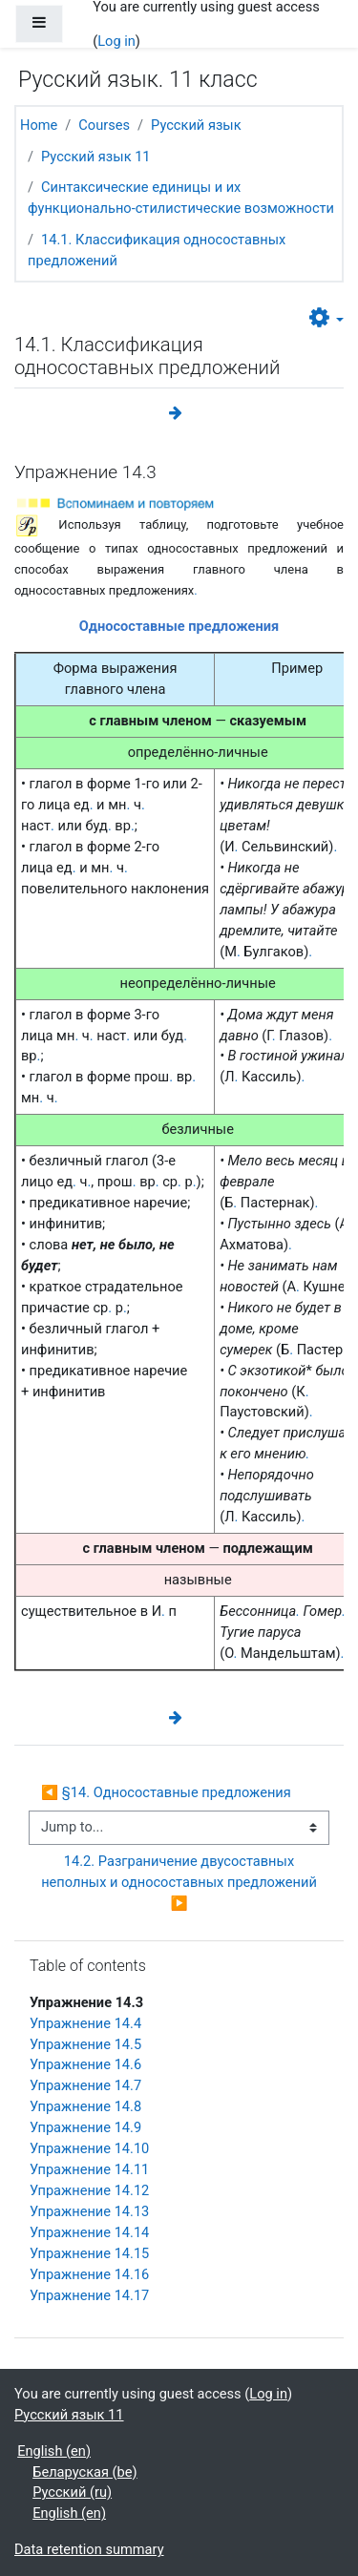  I want to click on Русский язык 11, so click(96, 156).